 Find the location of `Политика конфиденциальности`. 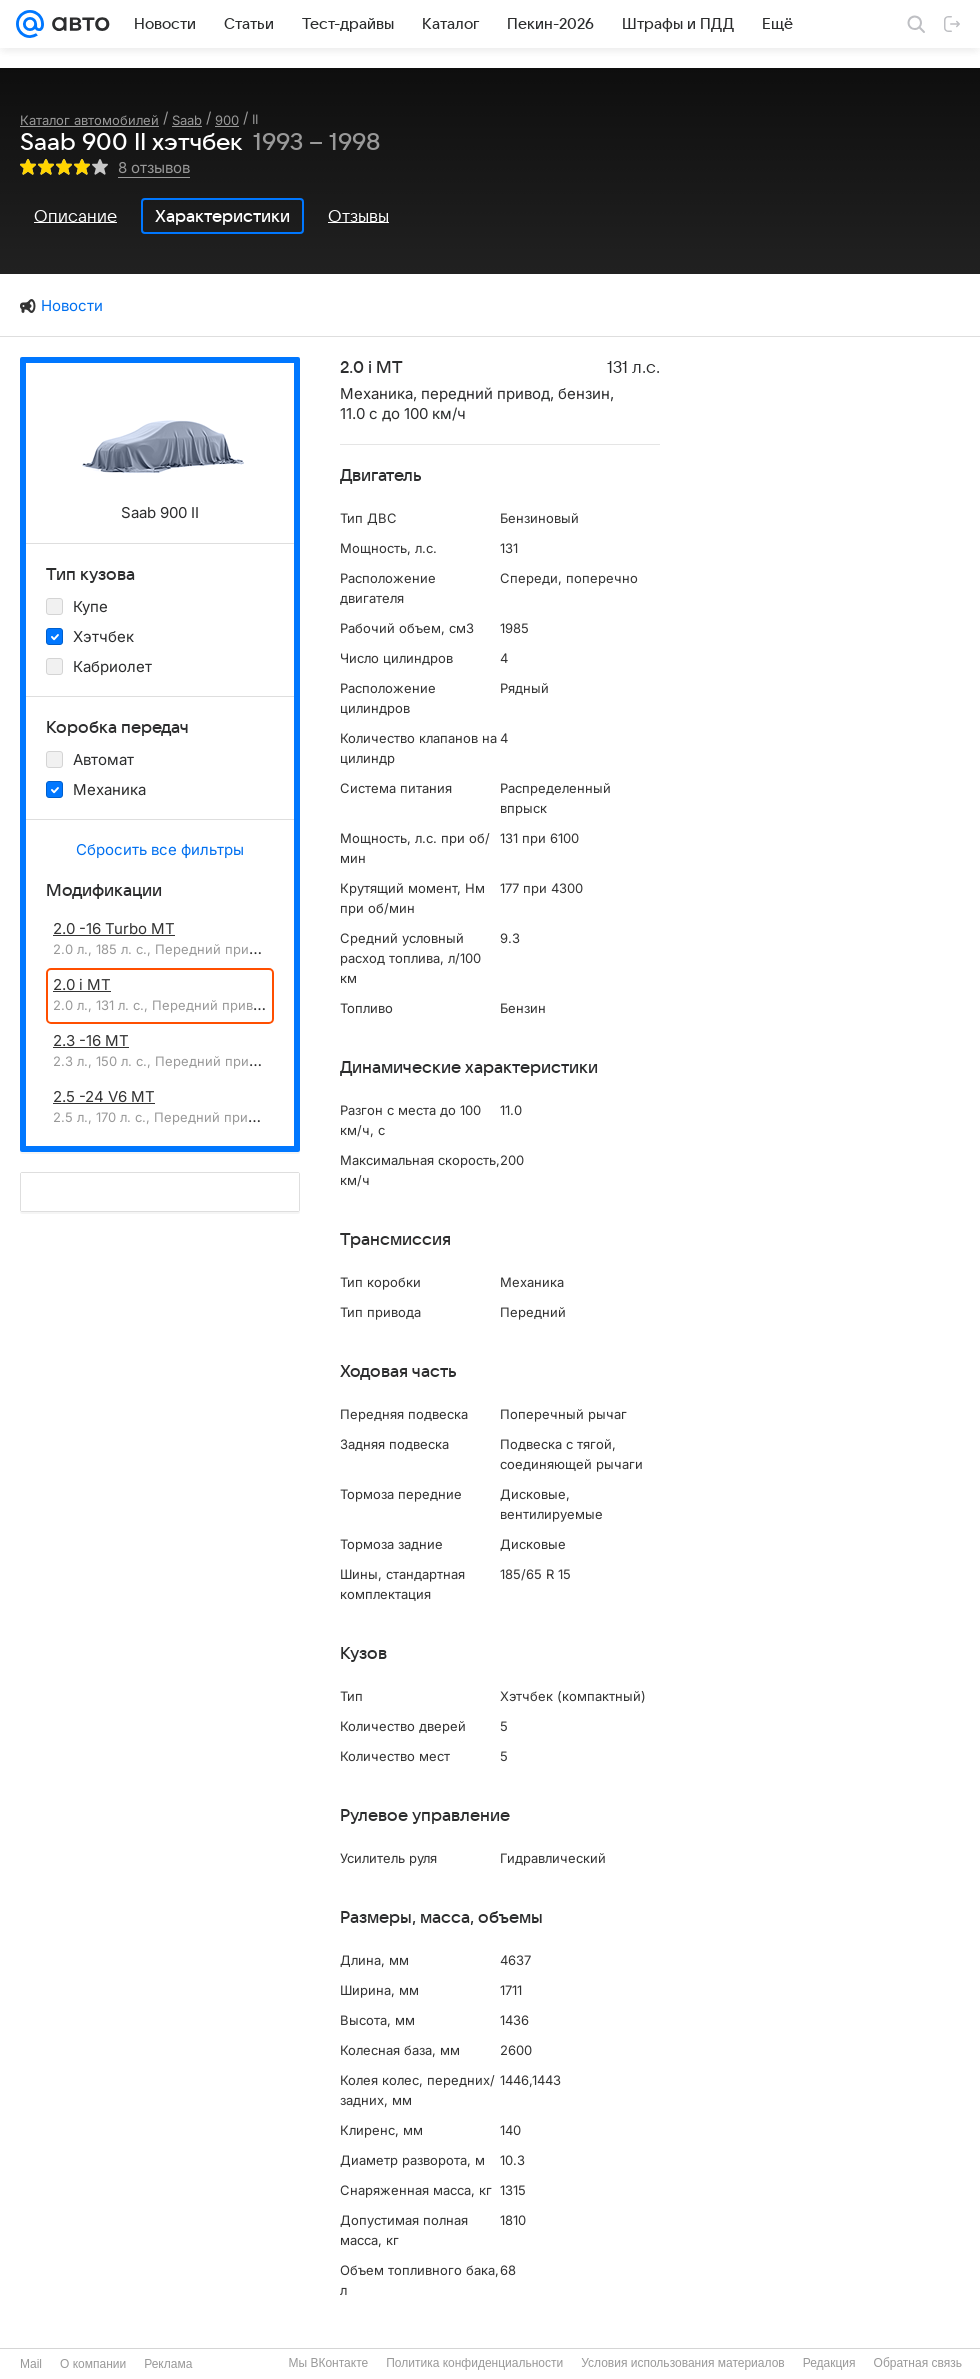

Политика конфиденциальности is located at coordinates (474, 2363).